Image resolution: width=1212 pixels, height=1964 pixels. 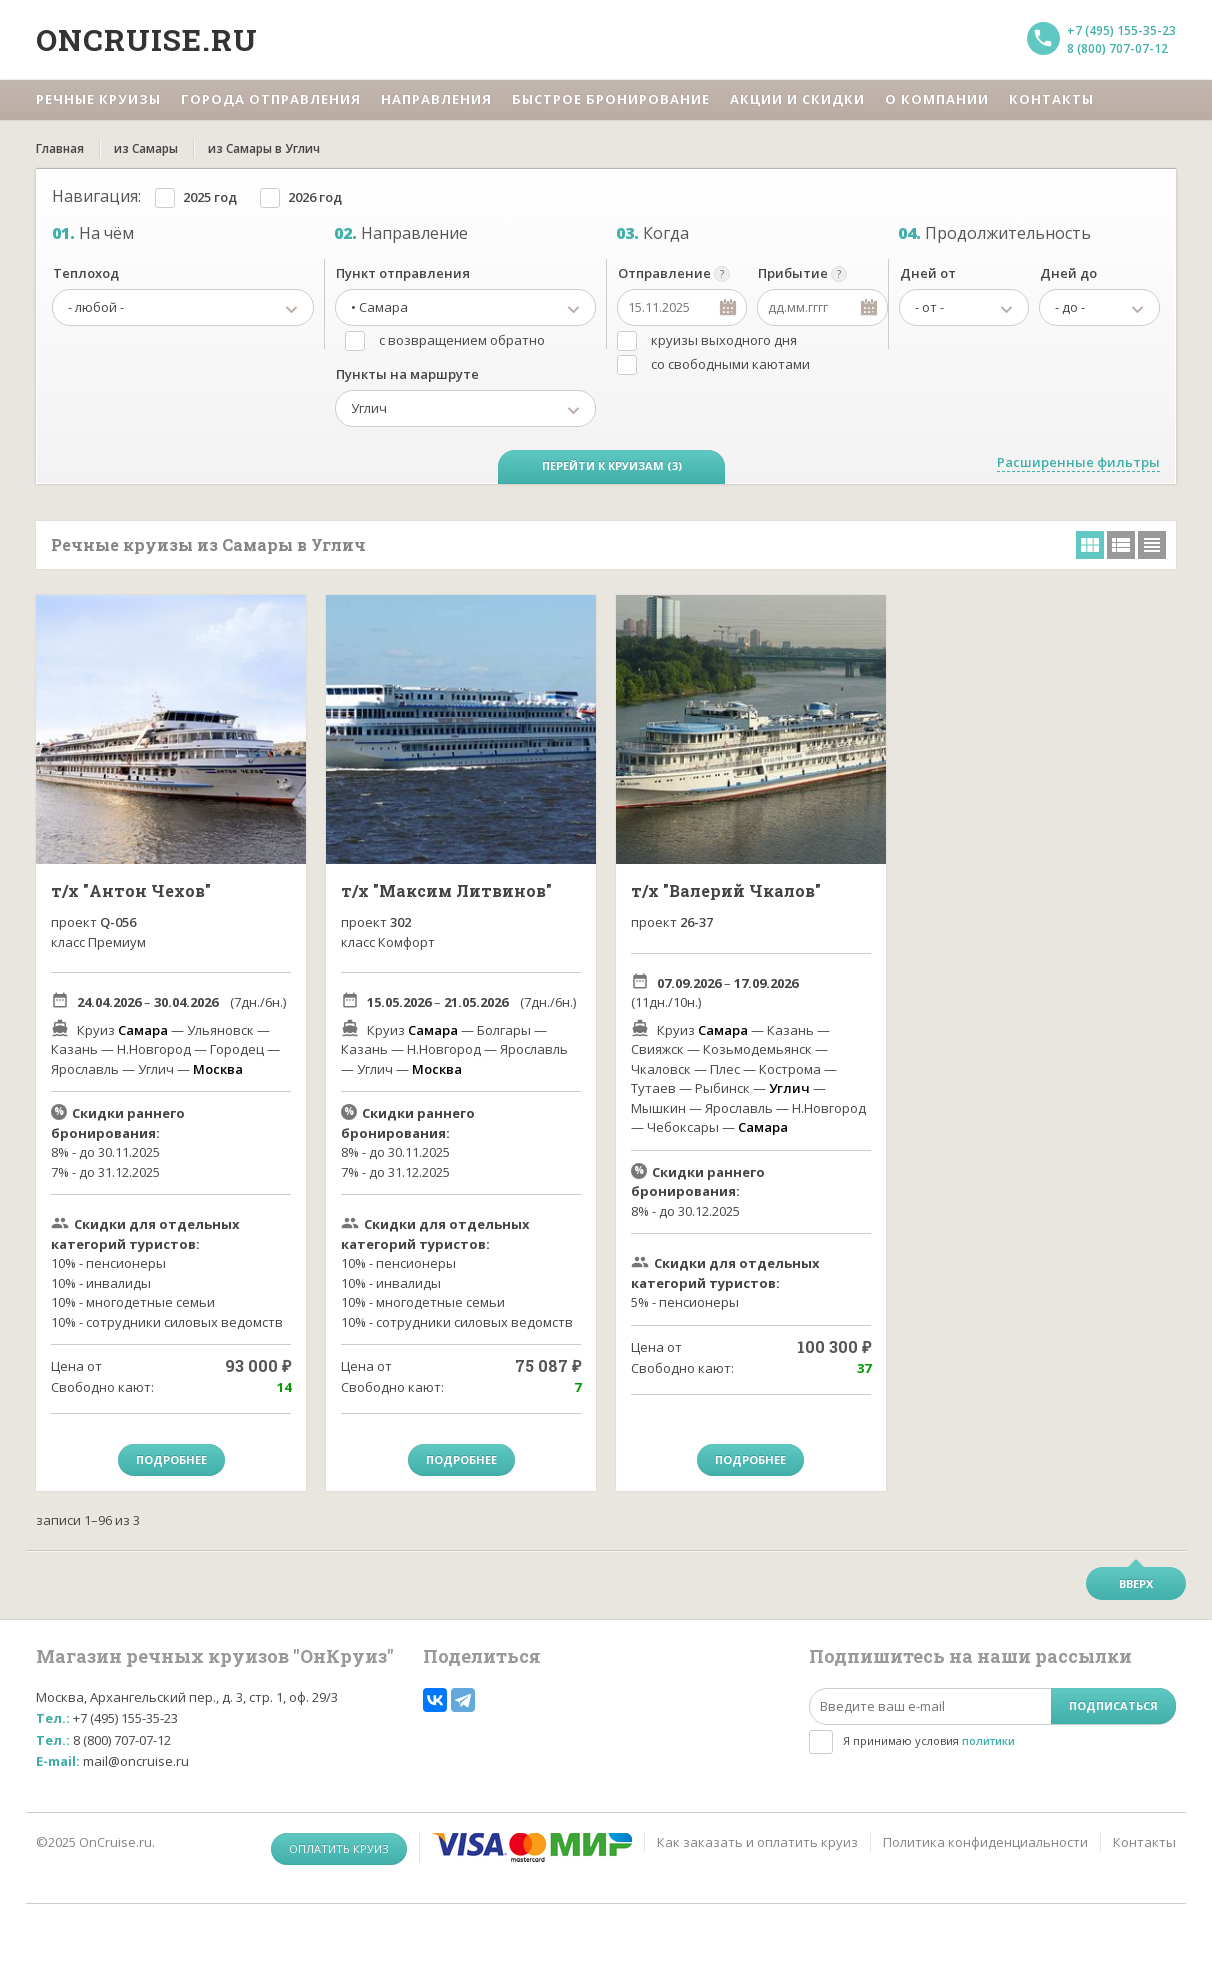 I want to click on Теплоход, so click(x=86, y=273).